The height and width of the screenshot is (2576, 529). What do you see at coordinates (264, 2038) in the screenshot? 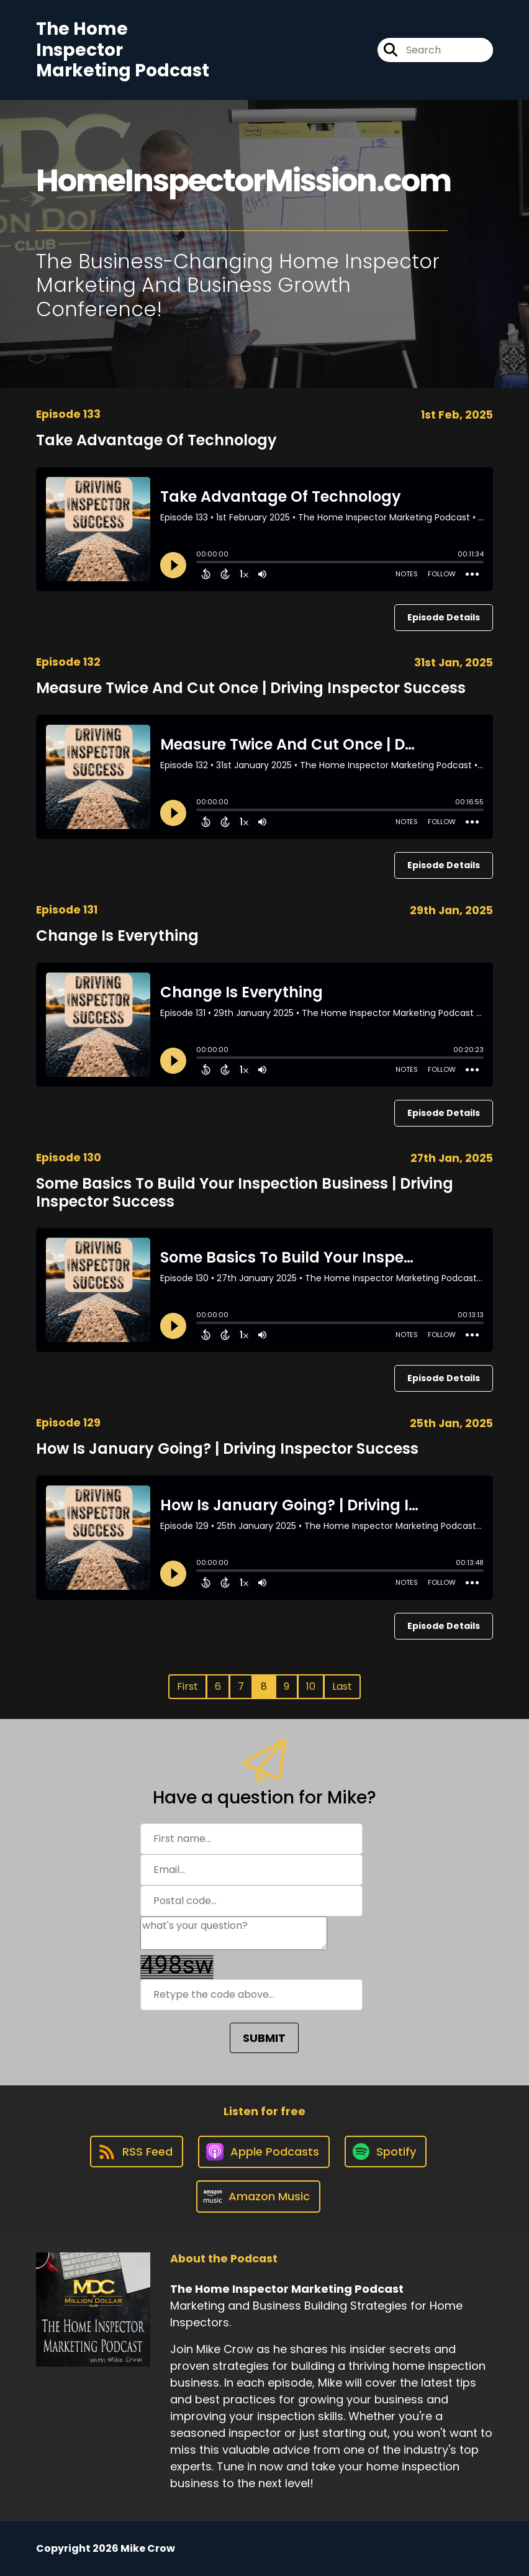
I see `SUBMIT` at bounding box center [264, 2038].